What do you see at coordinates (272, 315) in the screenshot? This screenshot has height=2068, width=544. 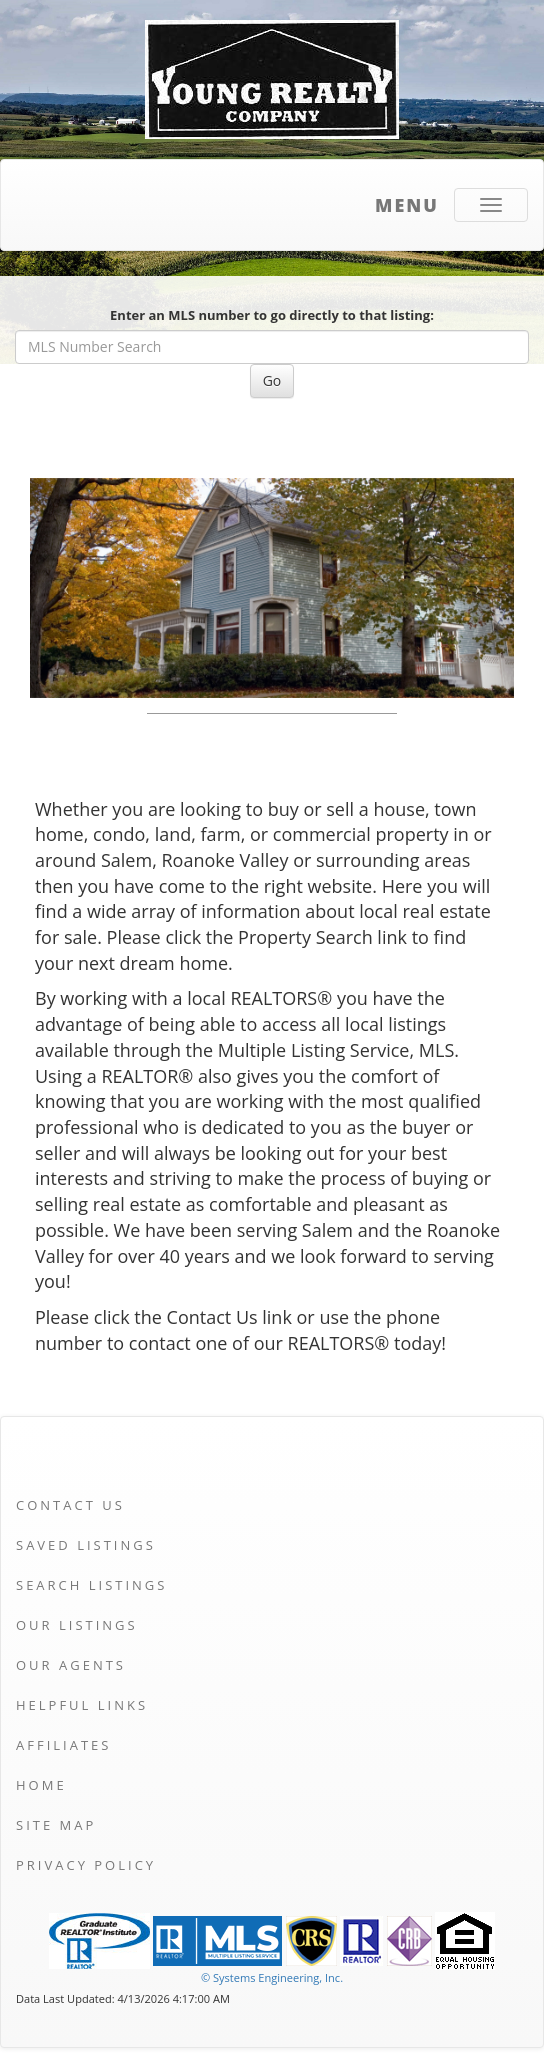 I see `Enter an MLS number to go directly to that listing:` at bounding box center [272, 315].